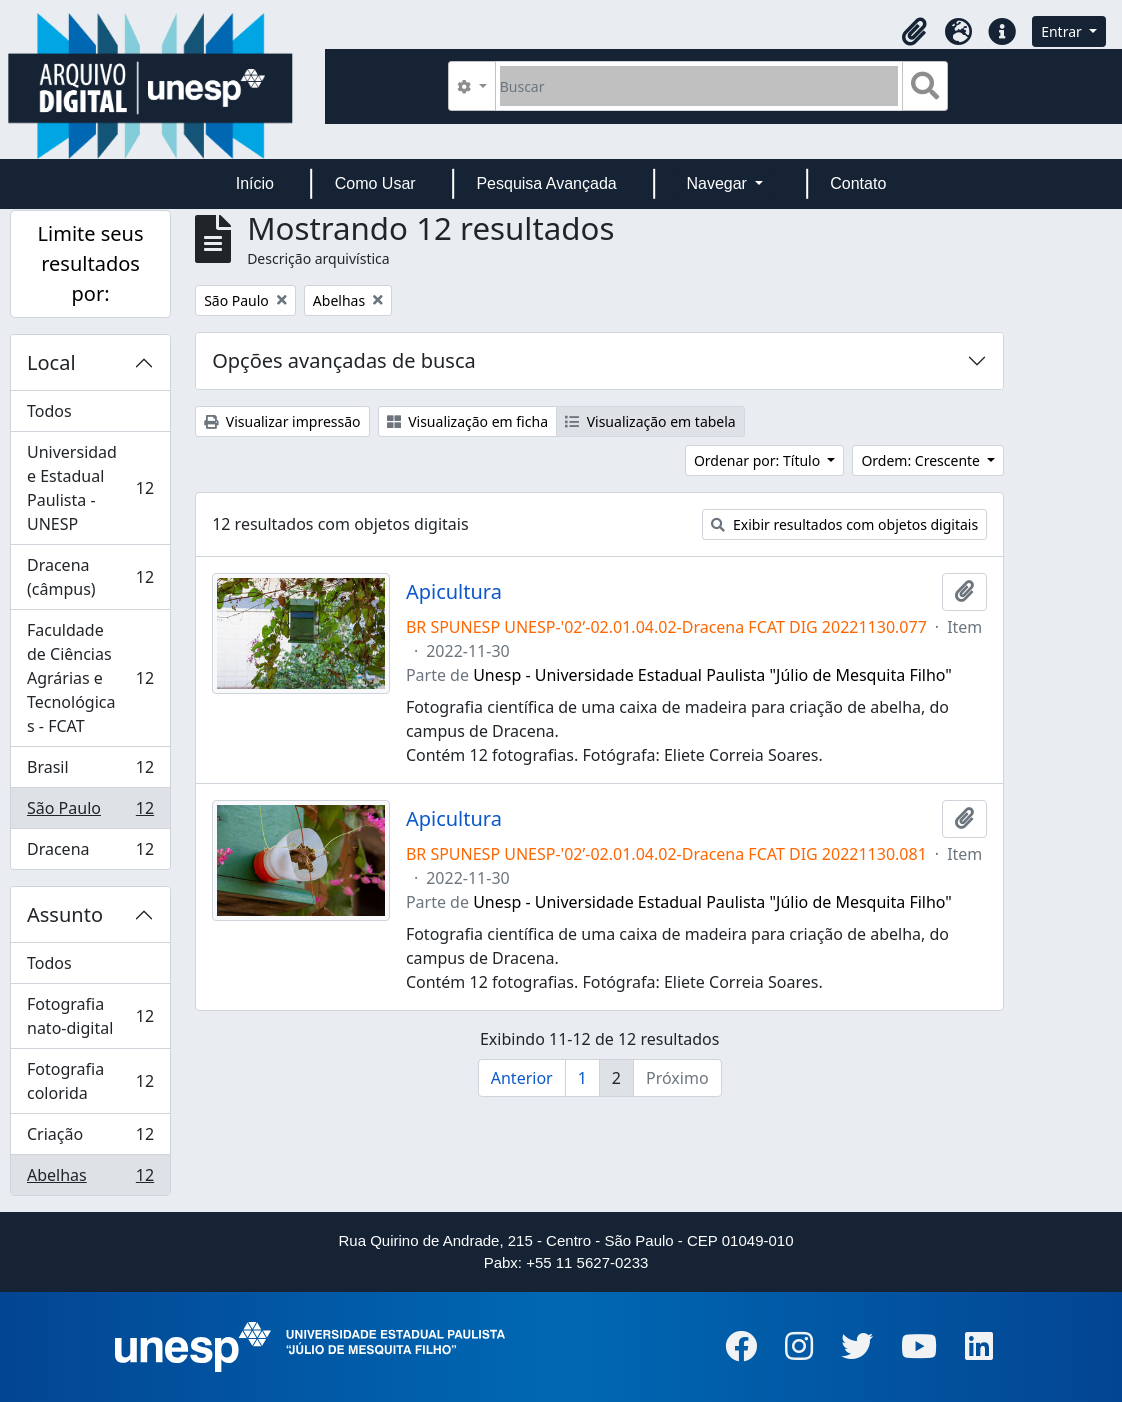  I want to click on Navegar, so click(718, 183).